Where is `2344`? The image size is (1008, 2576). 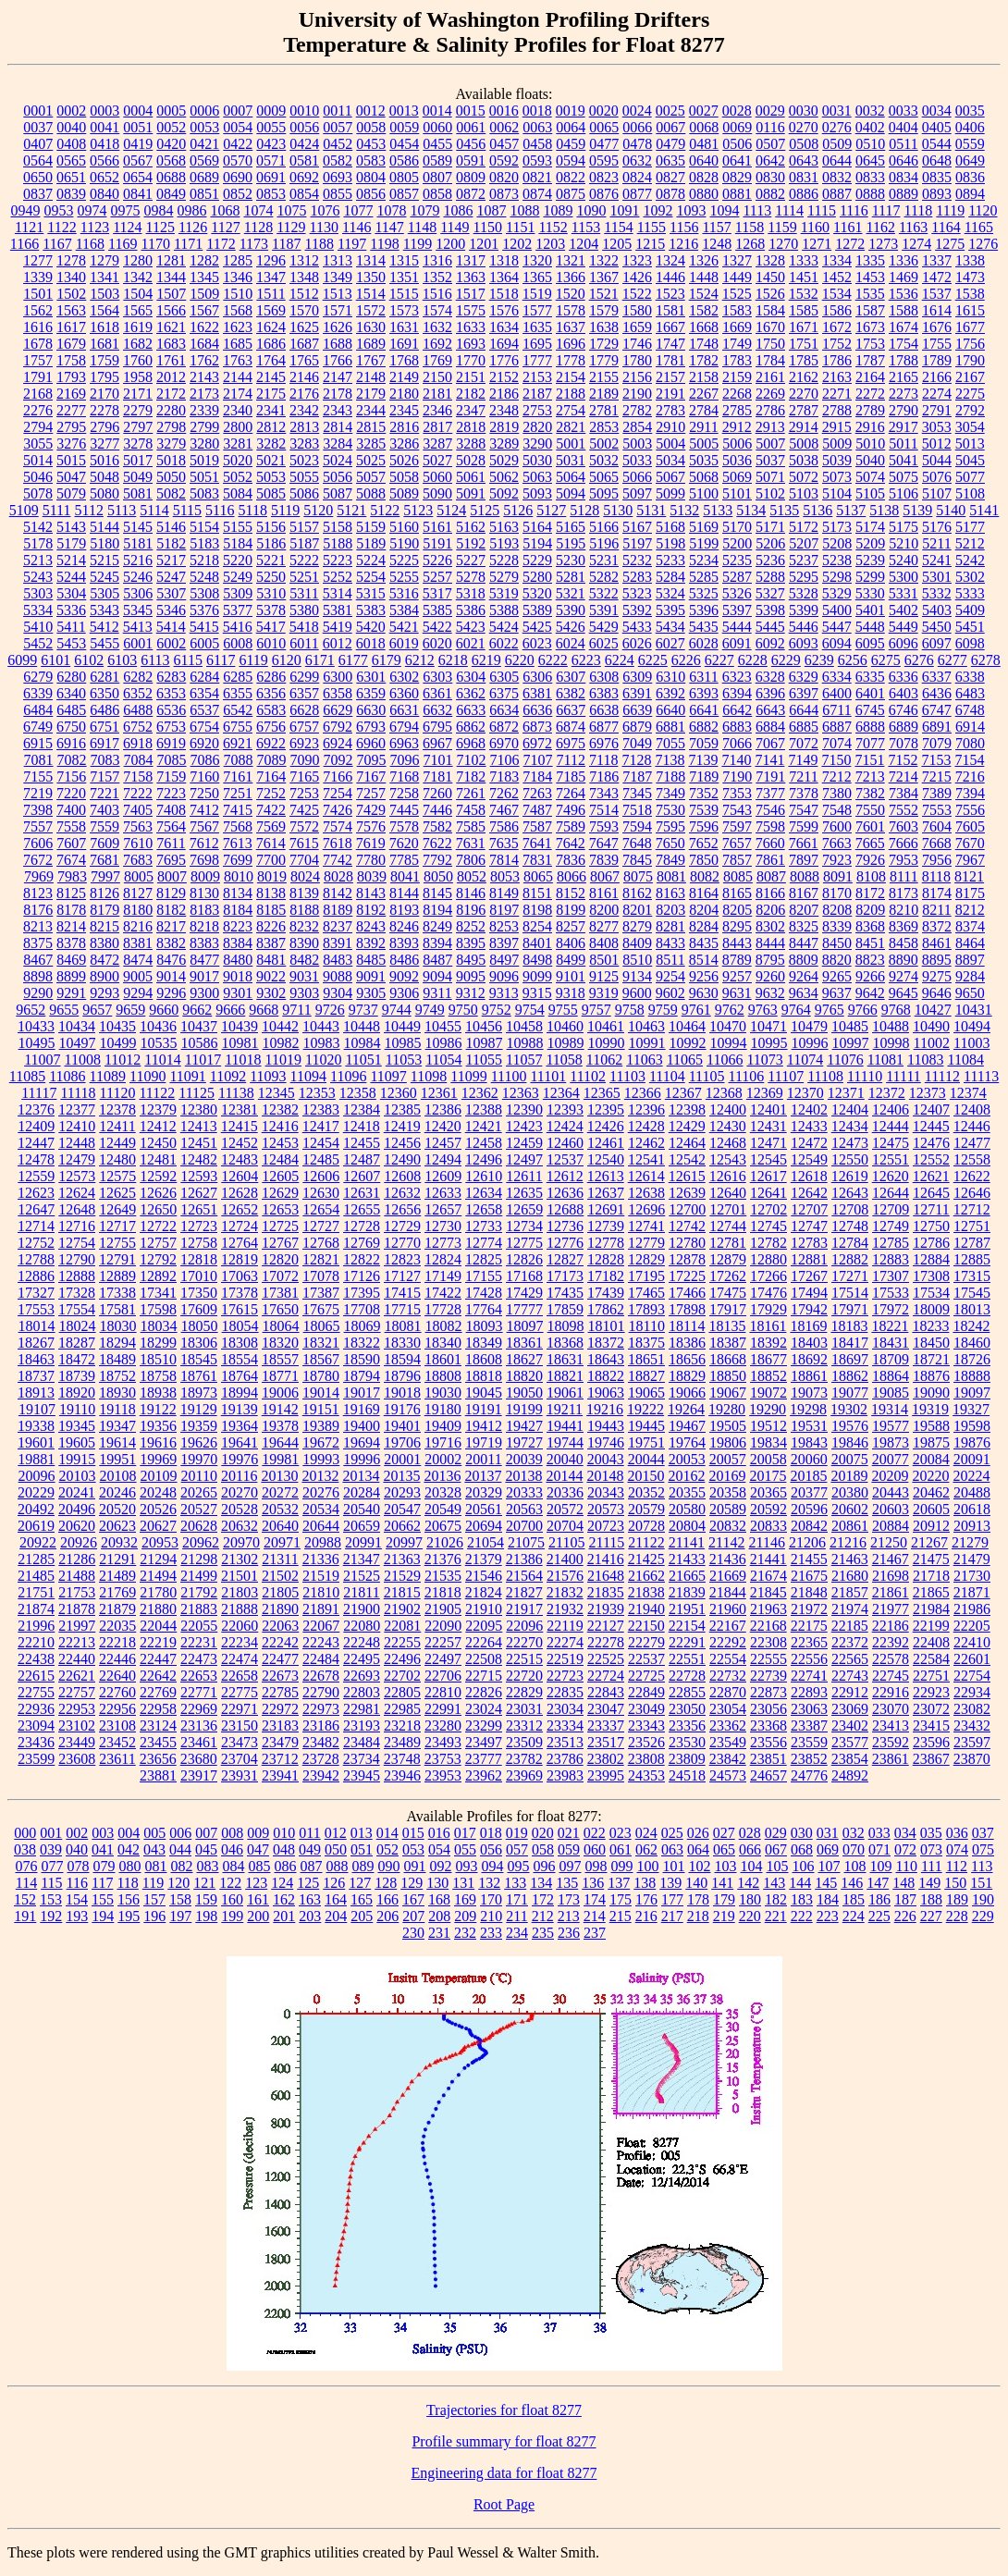 2344 is located at coordinates (371, 410).